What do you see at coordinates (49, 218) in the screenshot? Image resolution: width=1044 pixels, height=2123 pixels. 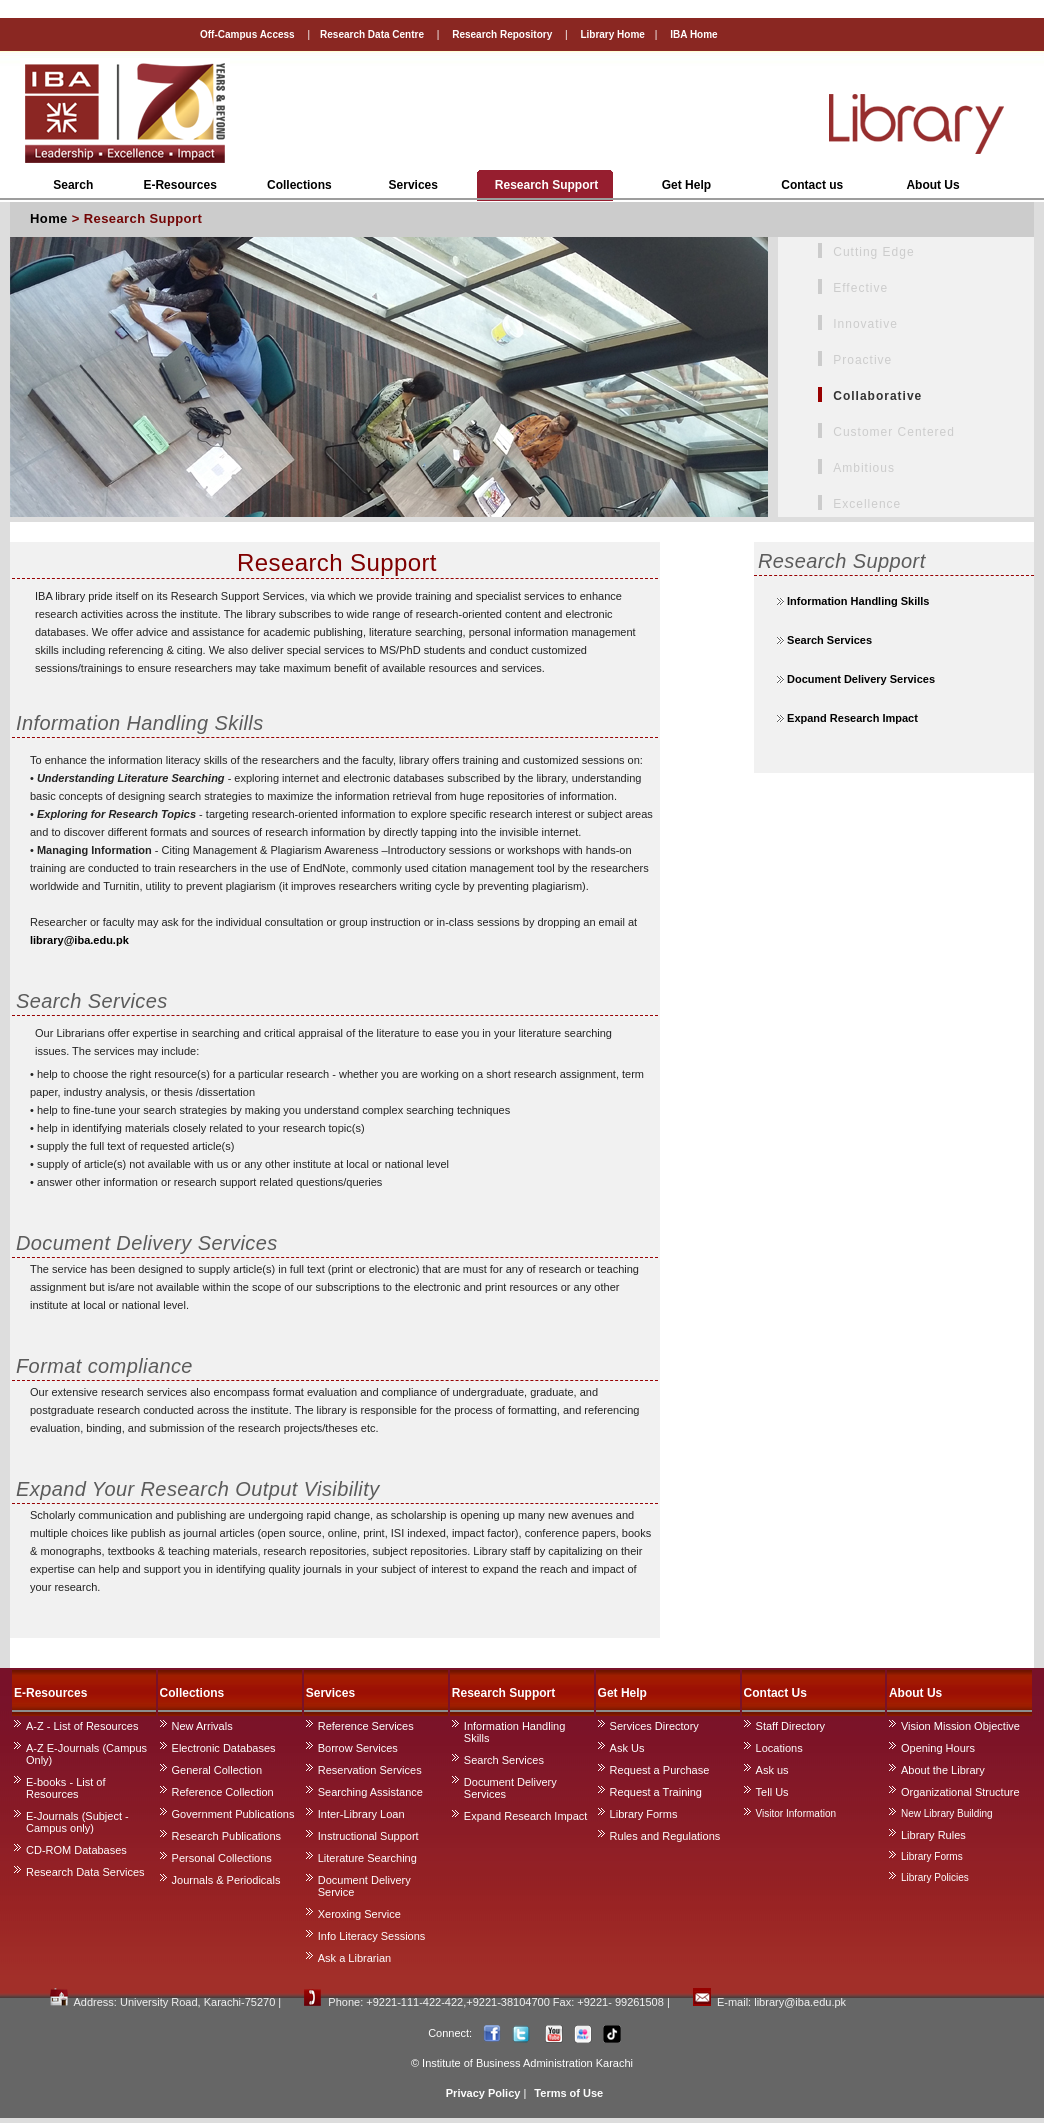 I see `Home` at bounding box center [49, 218].